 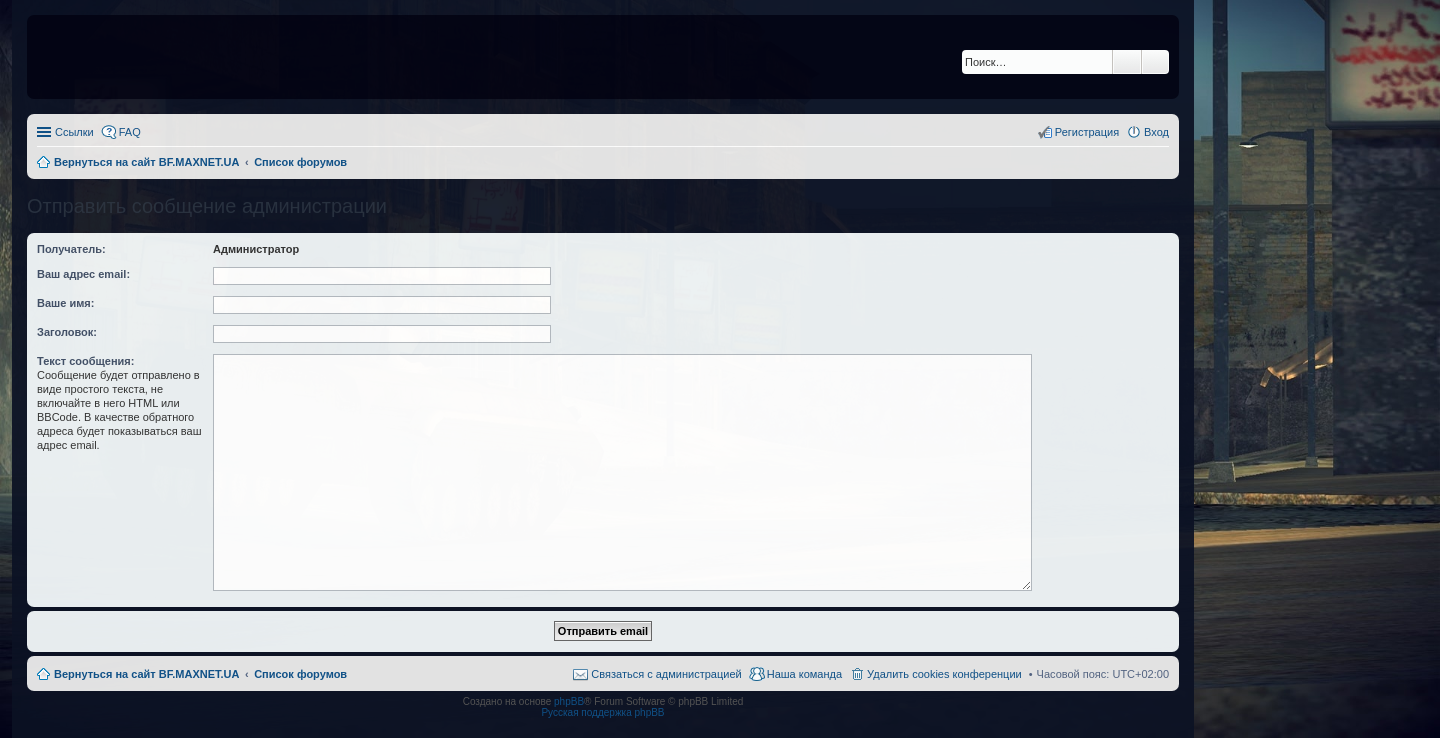 What do you see at coordinates (569, 701) in the screenshot?
I see `phpBB` at bounding box center [569, 701].